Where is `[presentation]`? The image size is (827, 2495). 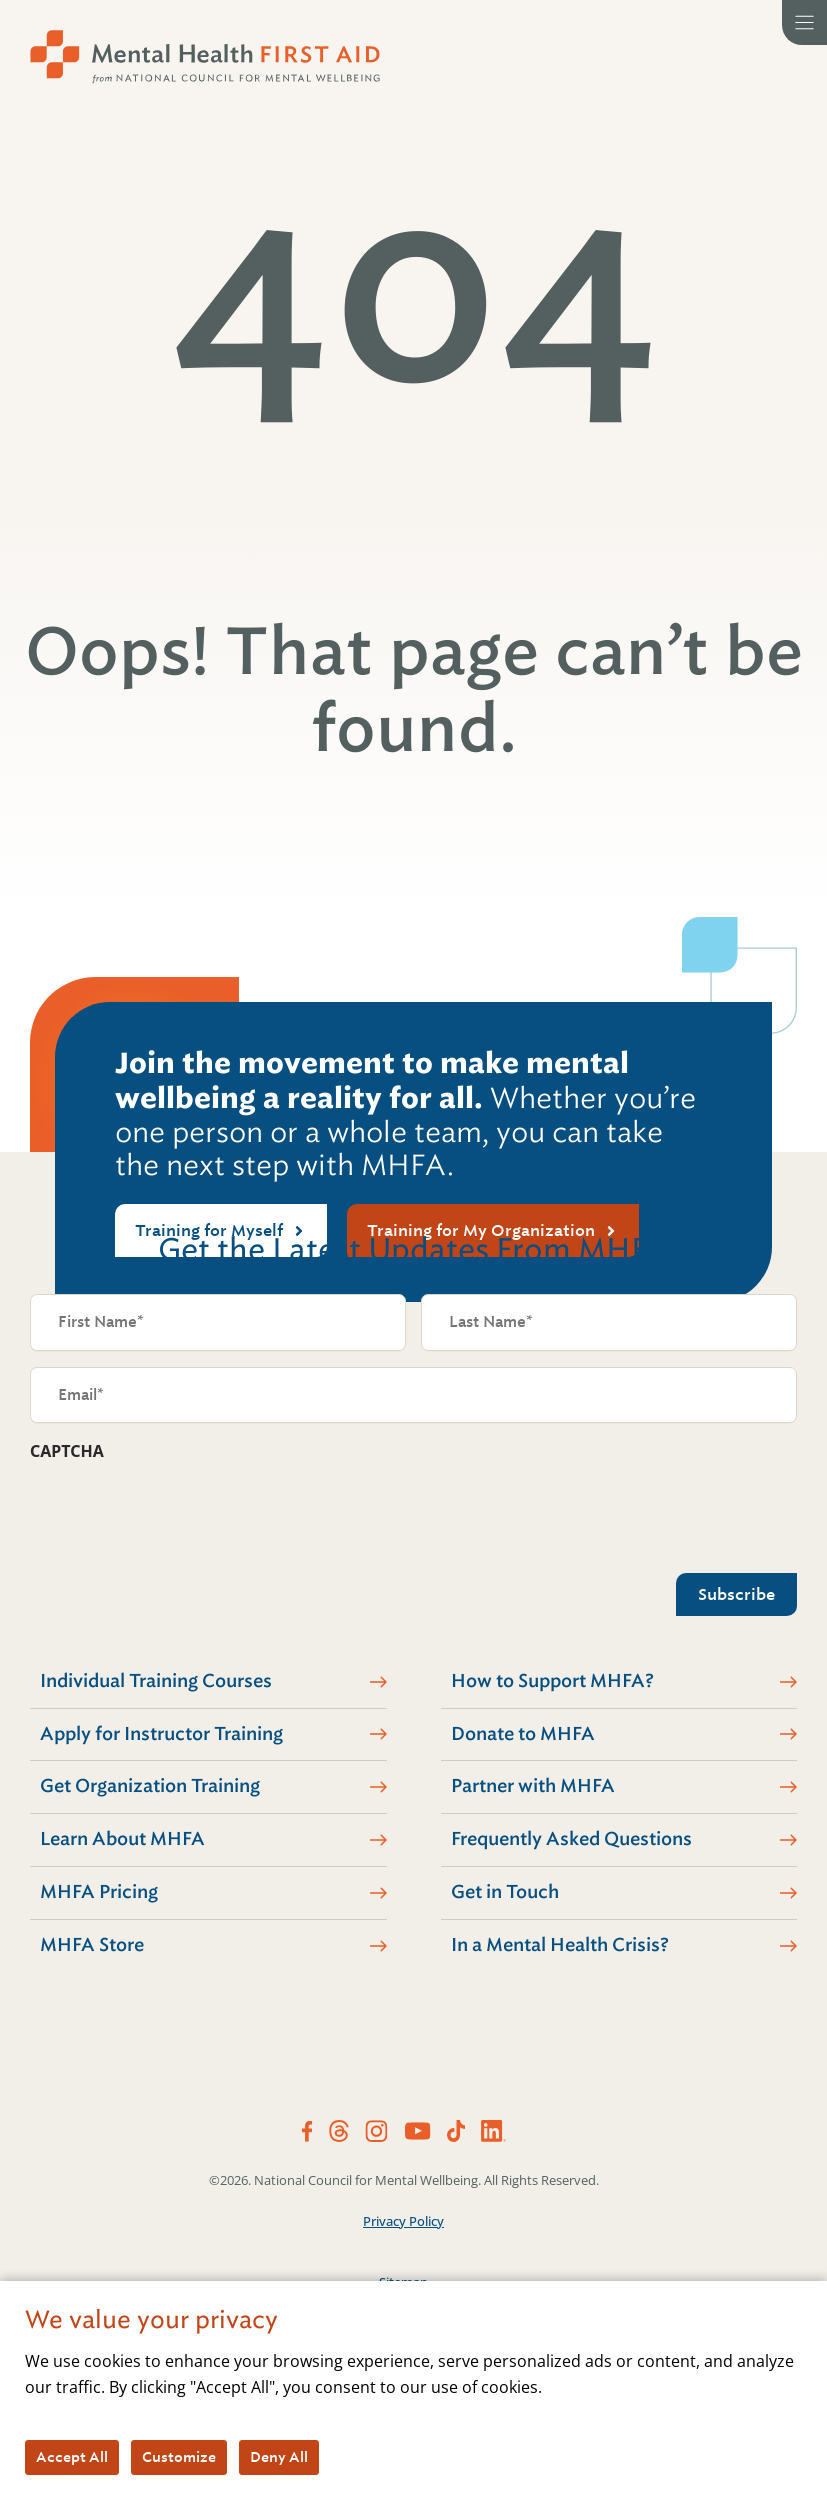 [presentation] is located at coordinates (182, 1512).